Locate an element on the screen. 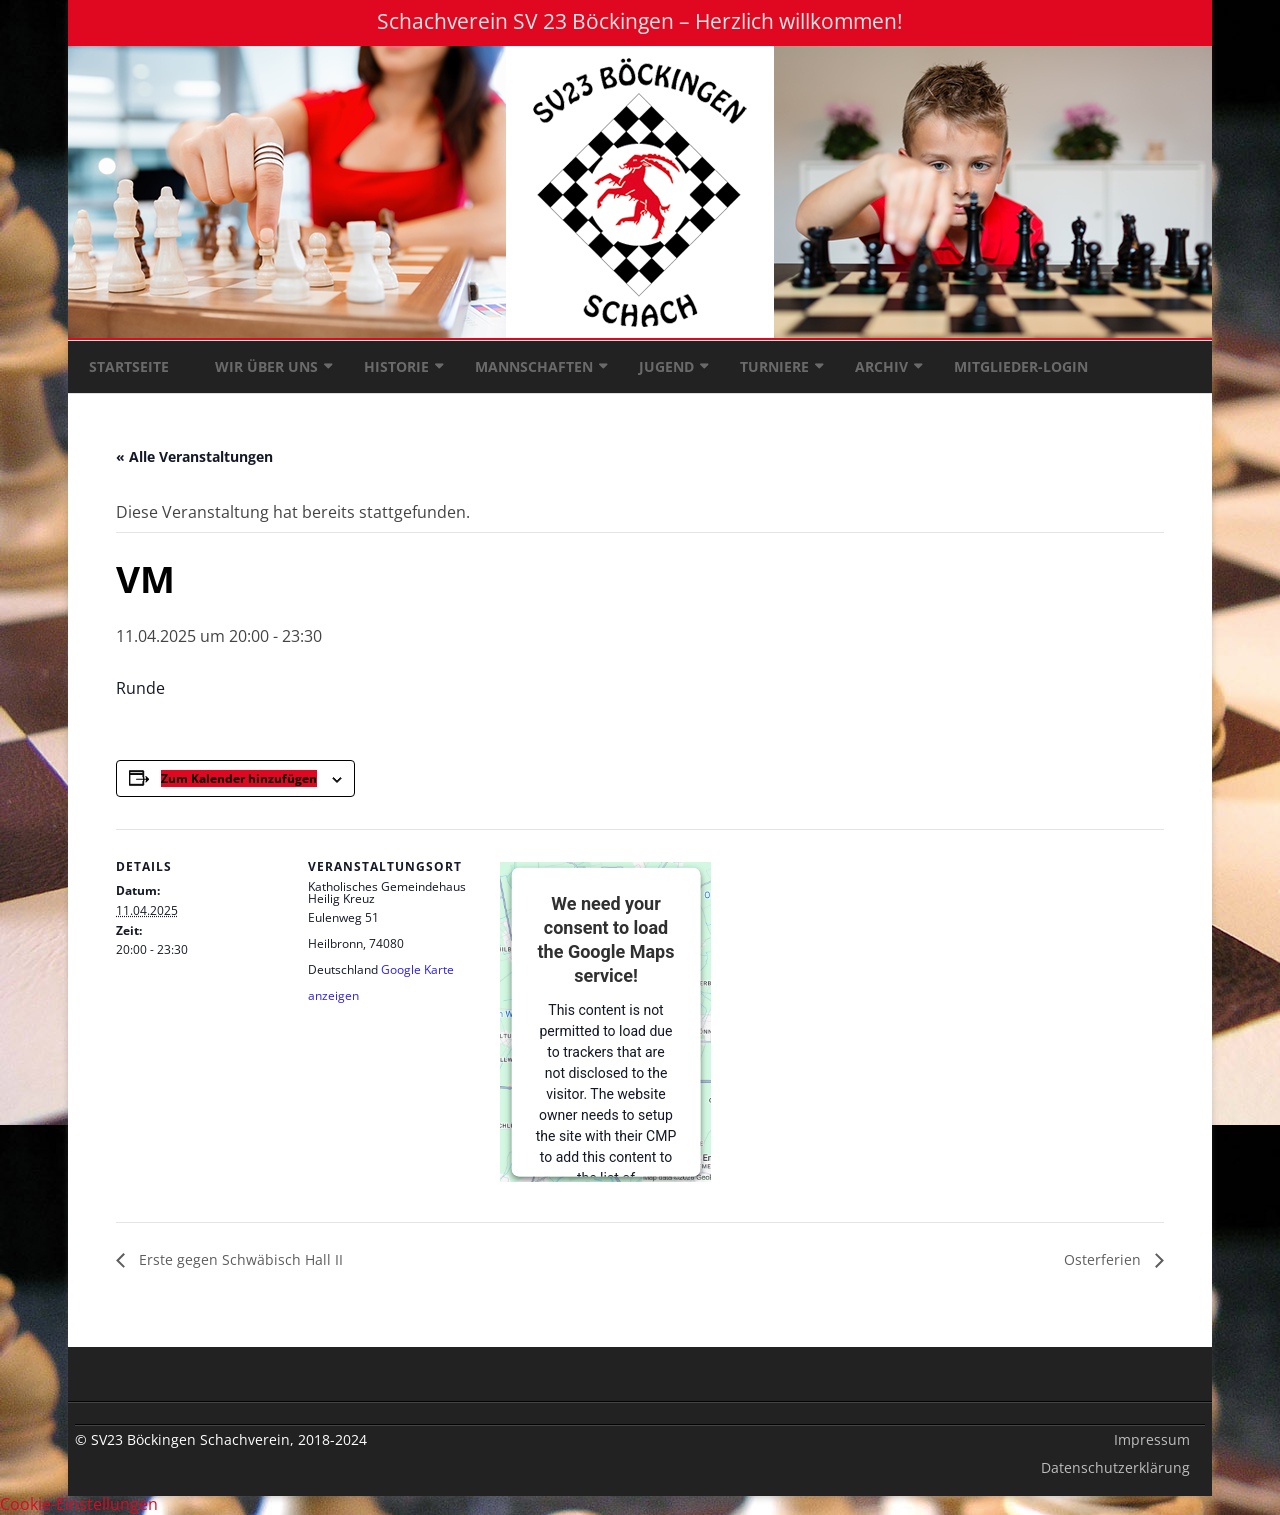 The height and width of the screenshot is (1515, 1280). Turniere is located at coordinates (774, 366).